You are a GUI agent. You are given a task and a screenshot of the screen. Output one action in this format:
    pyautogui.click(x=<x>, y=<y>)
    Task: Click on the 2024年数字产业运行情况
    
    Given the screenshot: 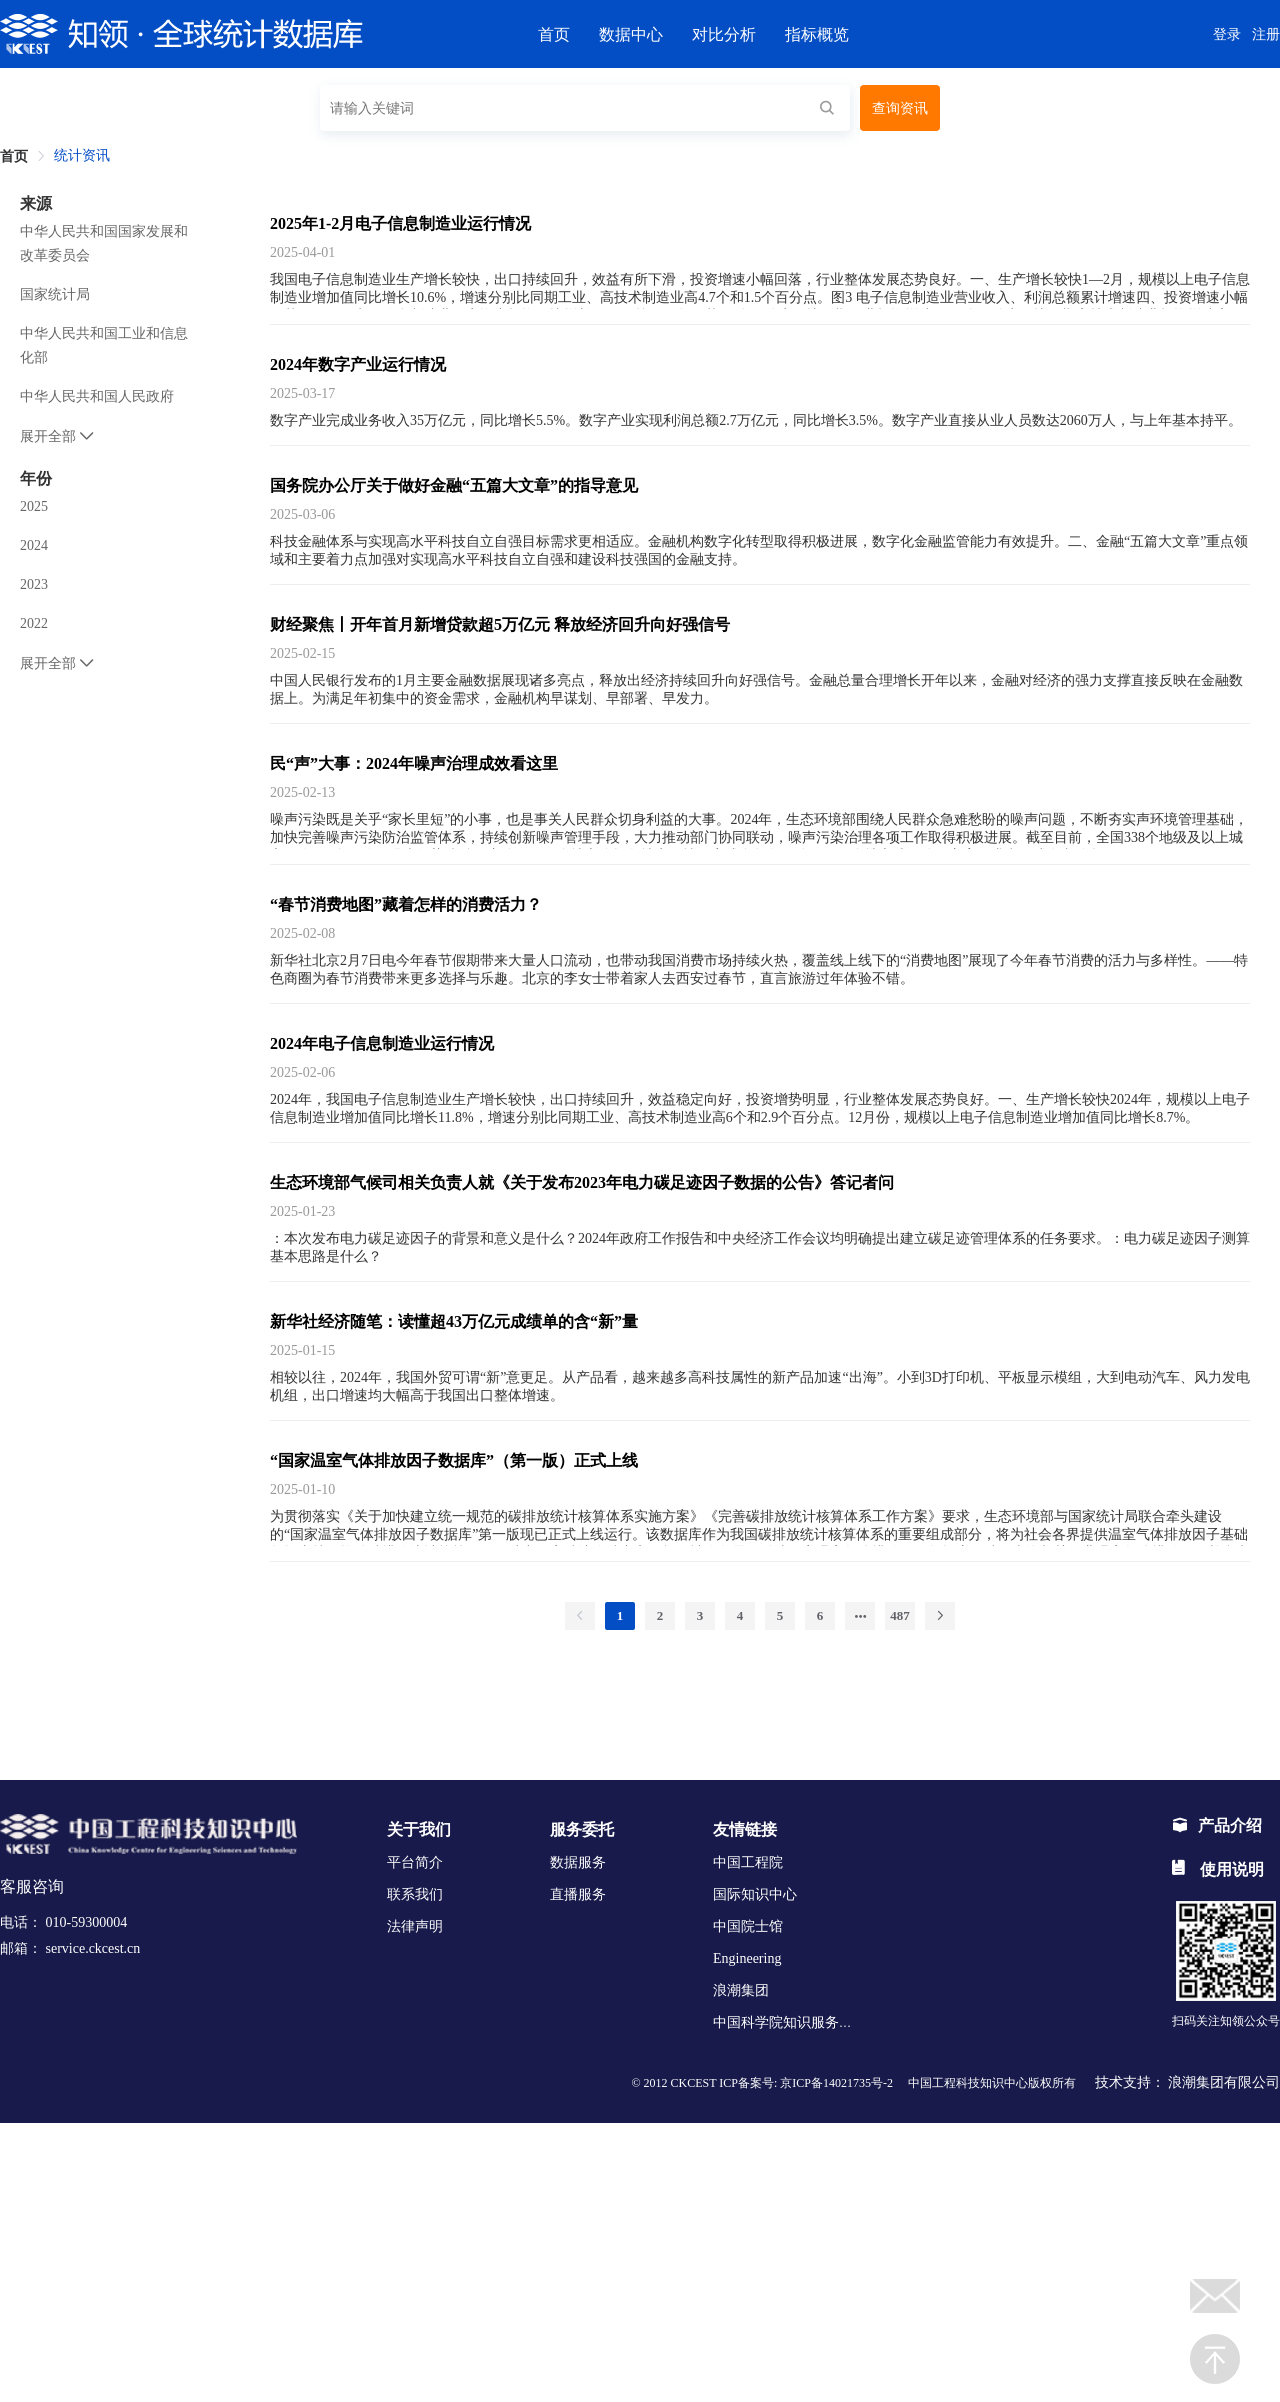 What is the action you would take?
    pyautogui.click(x=358, y=364)
    